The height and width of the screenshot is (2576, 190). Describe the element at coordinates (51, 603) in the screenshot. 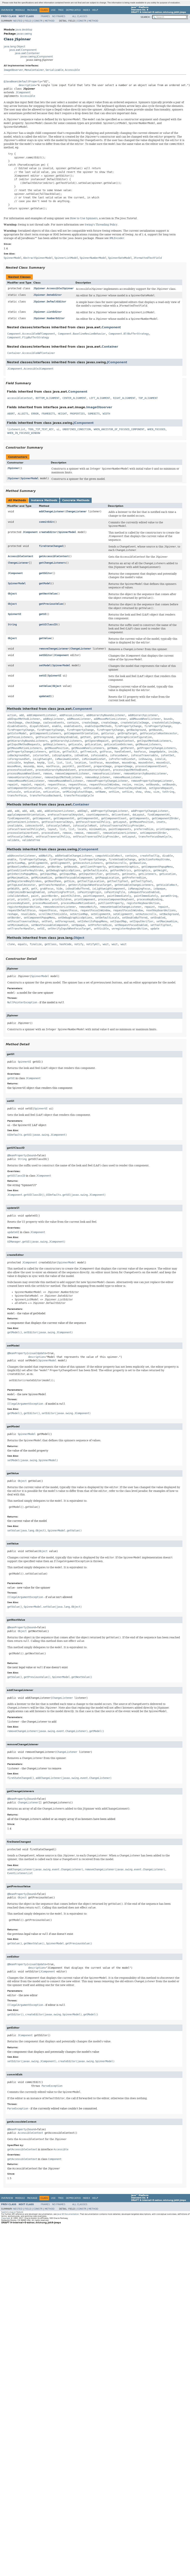

I see `getPreviousValue` at that location.